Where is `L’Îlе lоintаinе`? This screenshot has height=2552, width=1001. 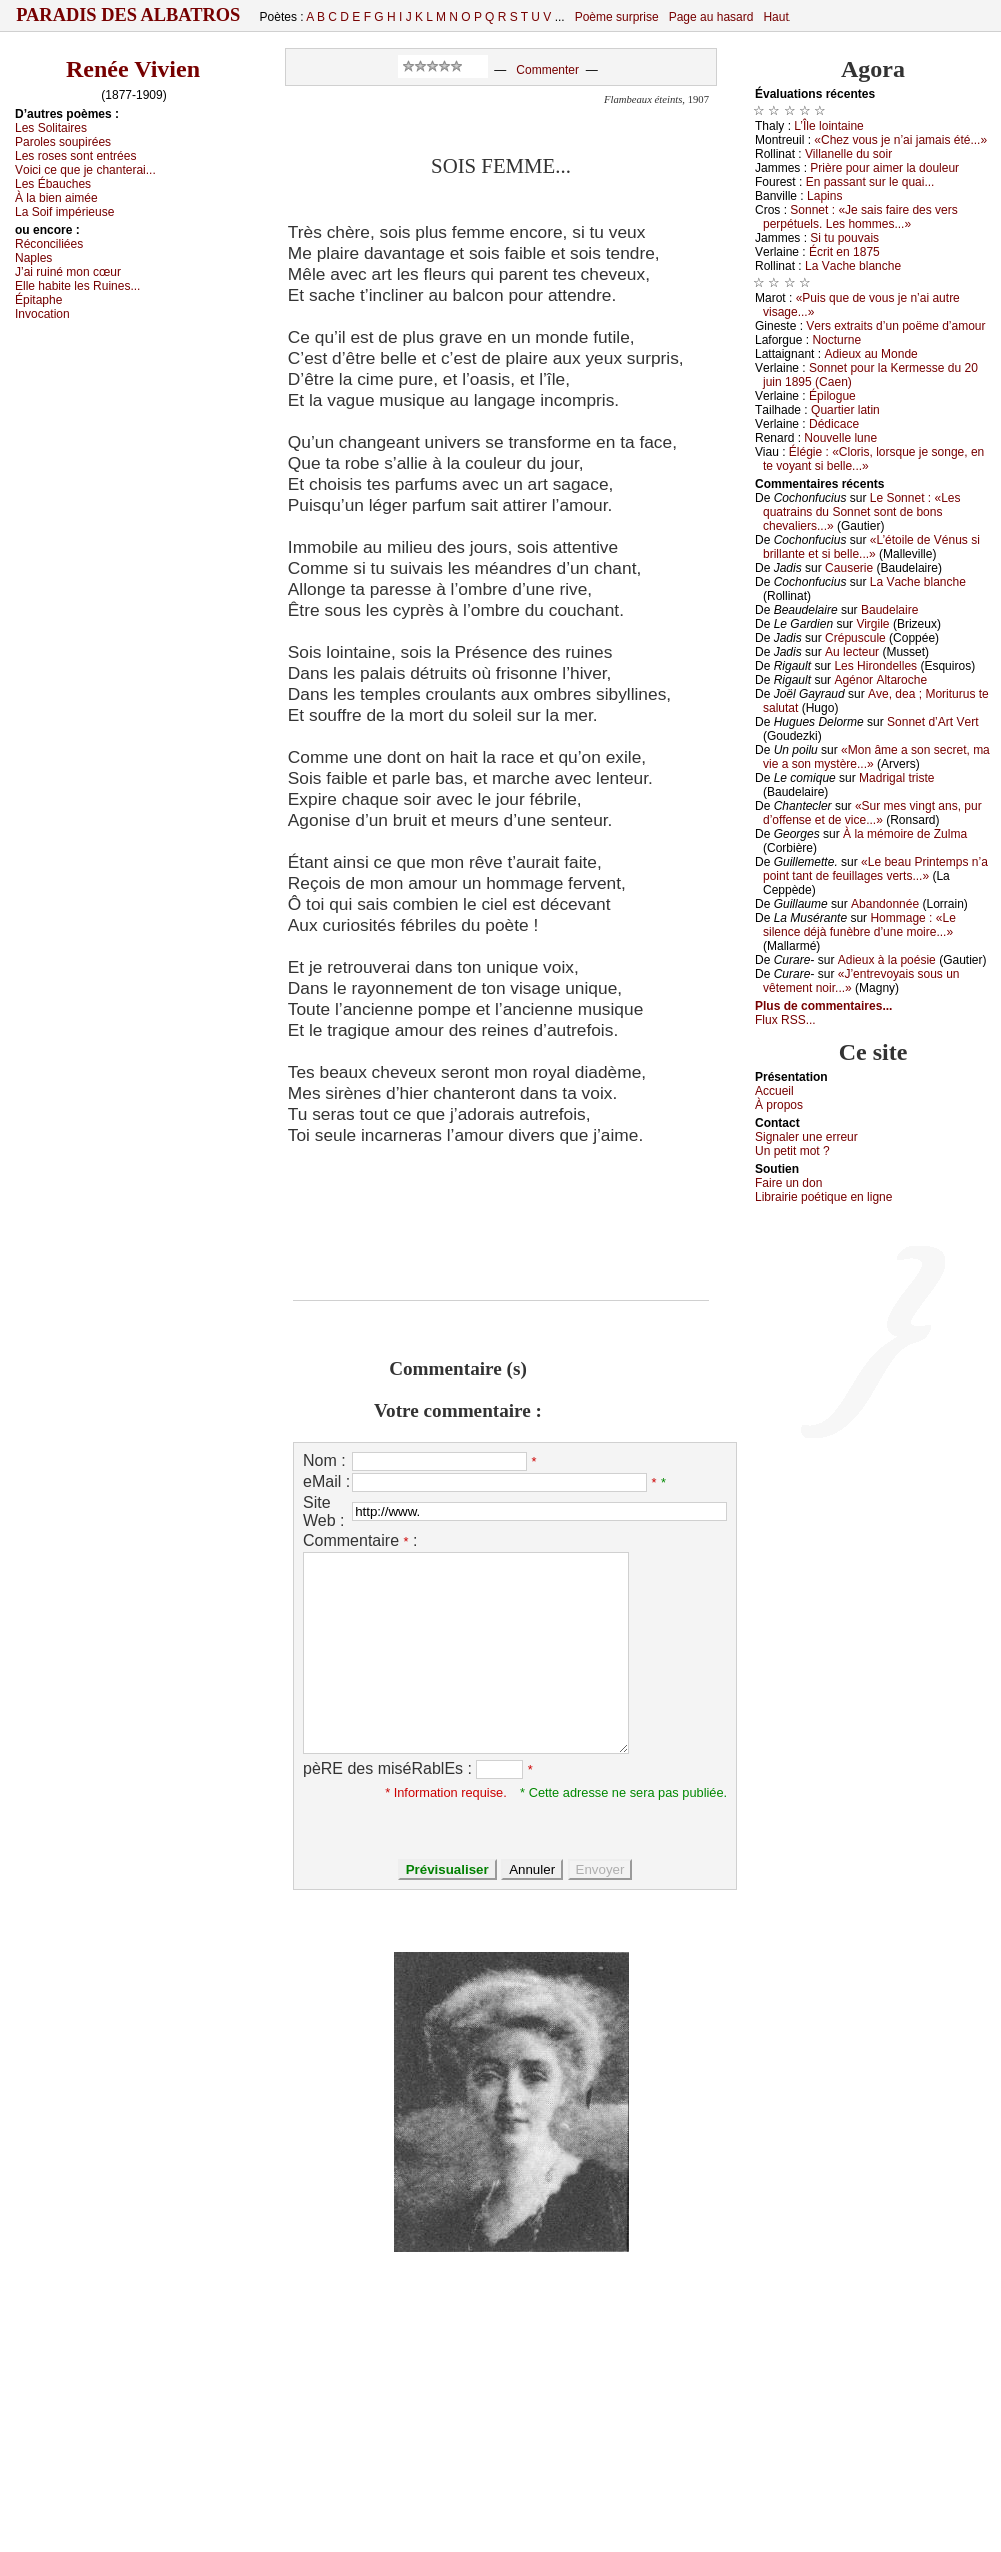 L’Îlе lоintаinе is located at coordinates (828, 126).